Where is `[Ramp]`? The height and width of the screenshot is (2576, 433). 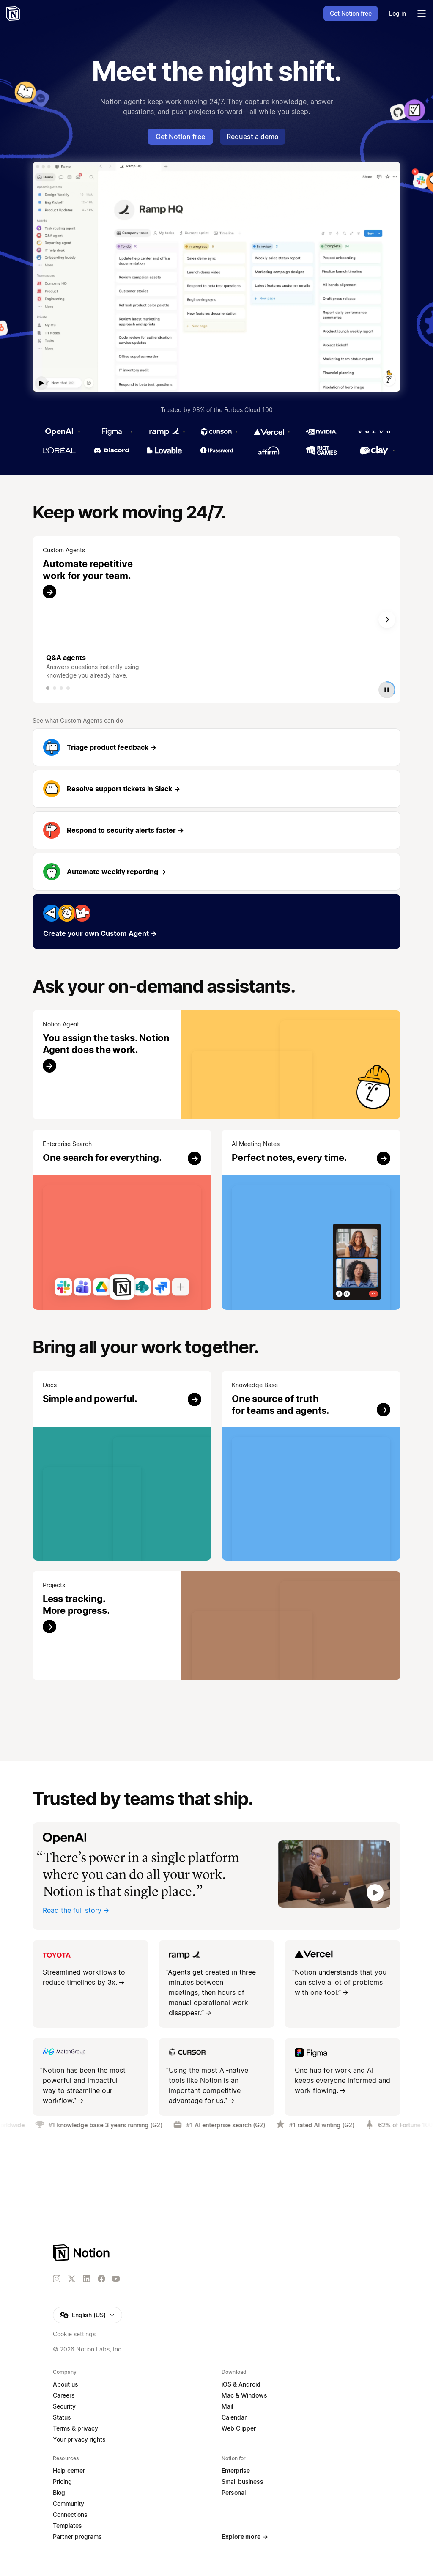
[Ramp] is located at coordinates (164, 431).